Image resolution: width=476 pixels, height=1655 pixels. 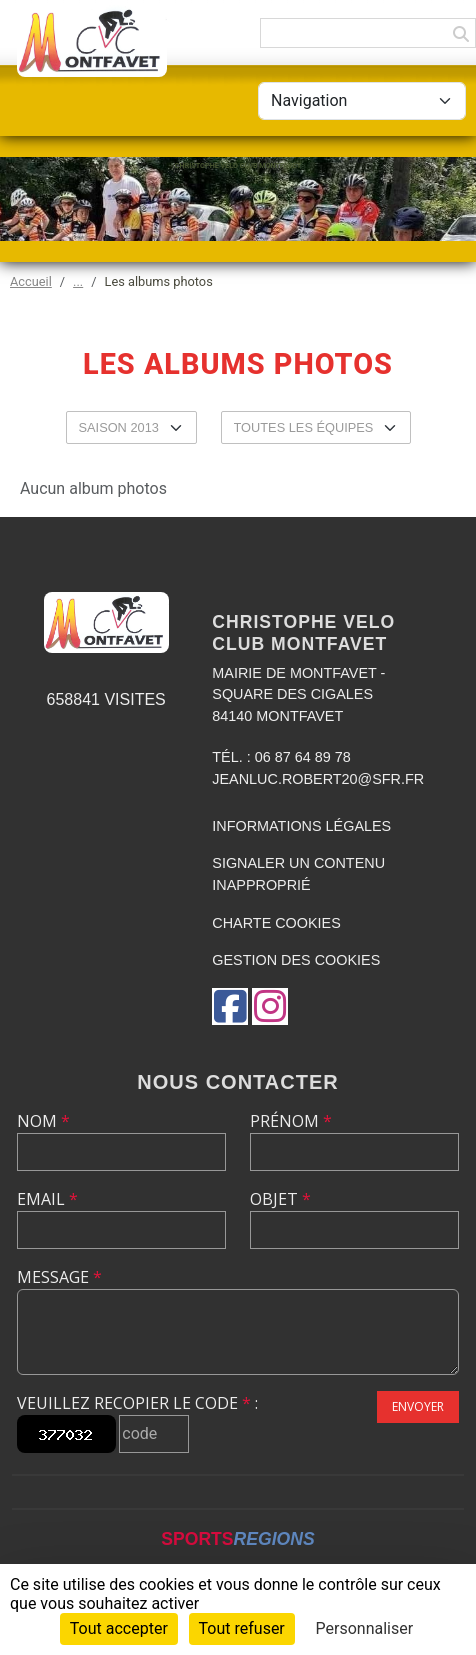 I want to click on Charte cookies, so click(x=276, y=923).